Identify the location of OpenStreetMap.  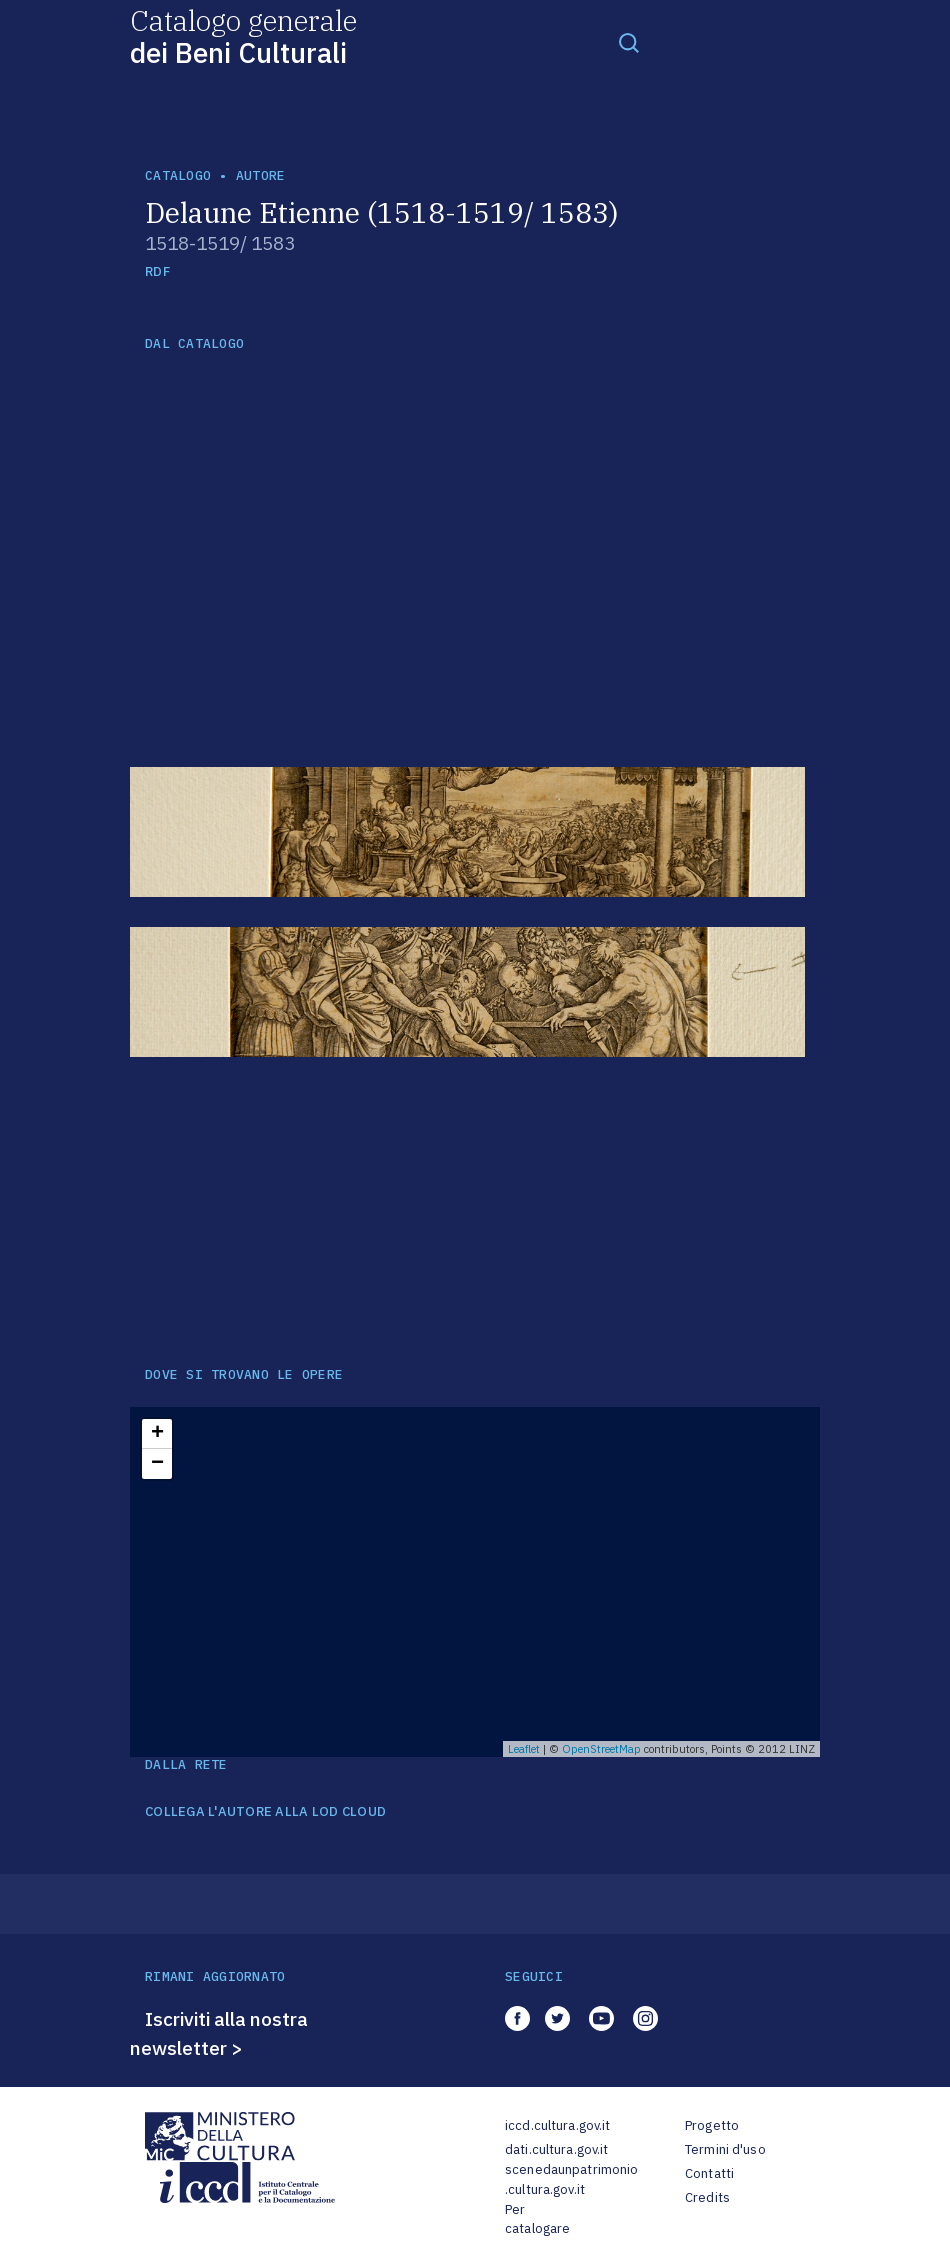
(601, 1749).